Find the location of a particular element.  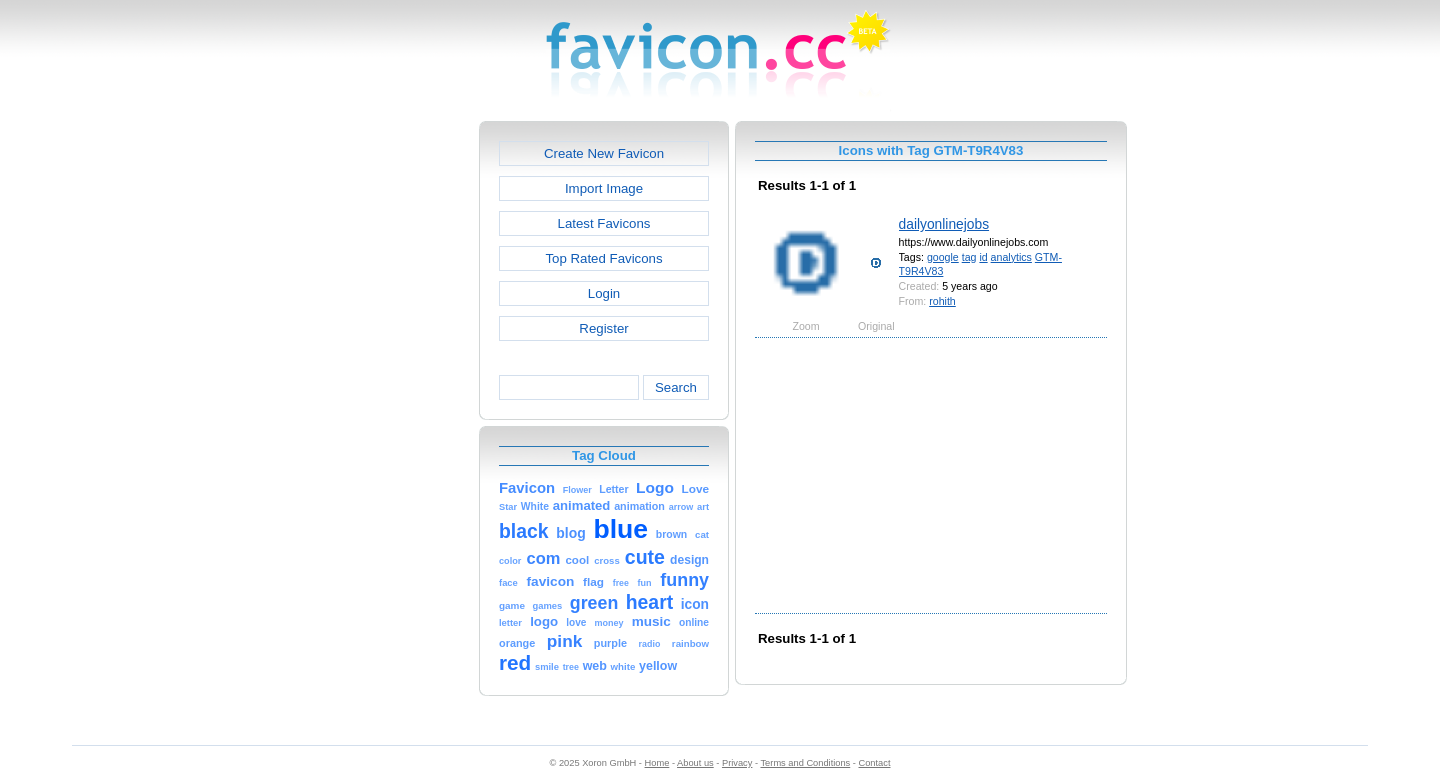

google is located at coordinates (943, 257).